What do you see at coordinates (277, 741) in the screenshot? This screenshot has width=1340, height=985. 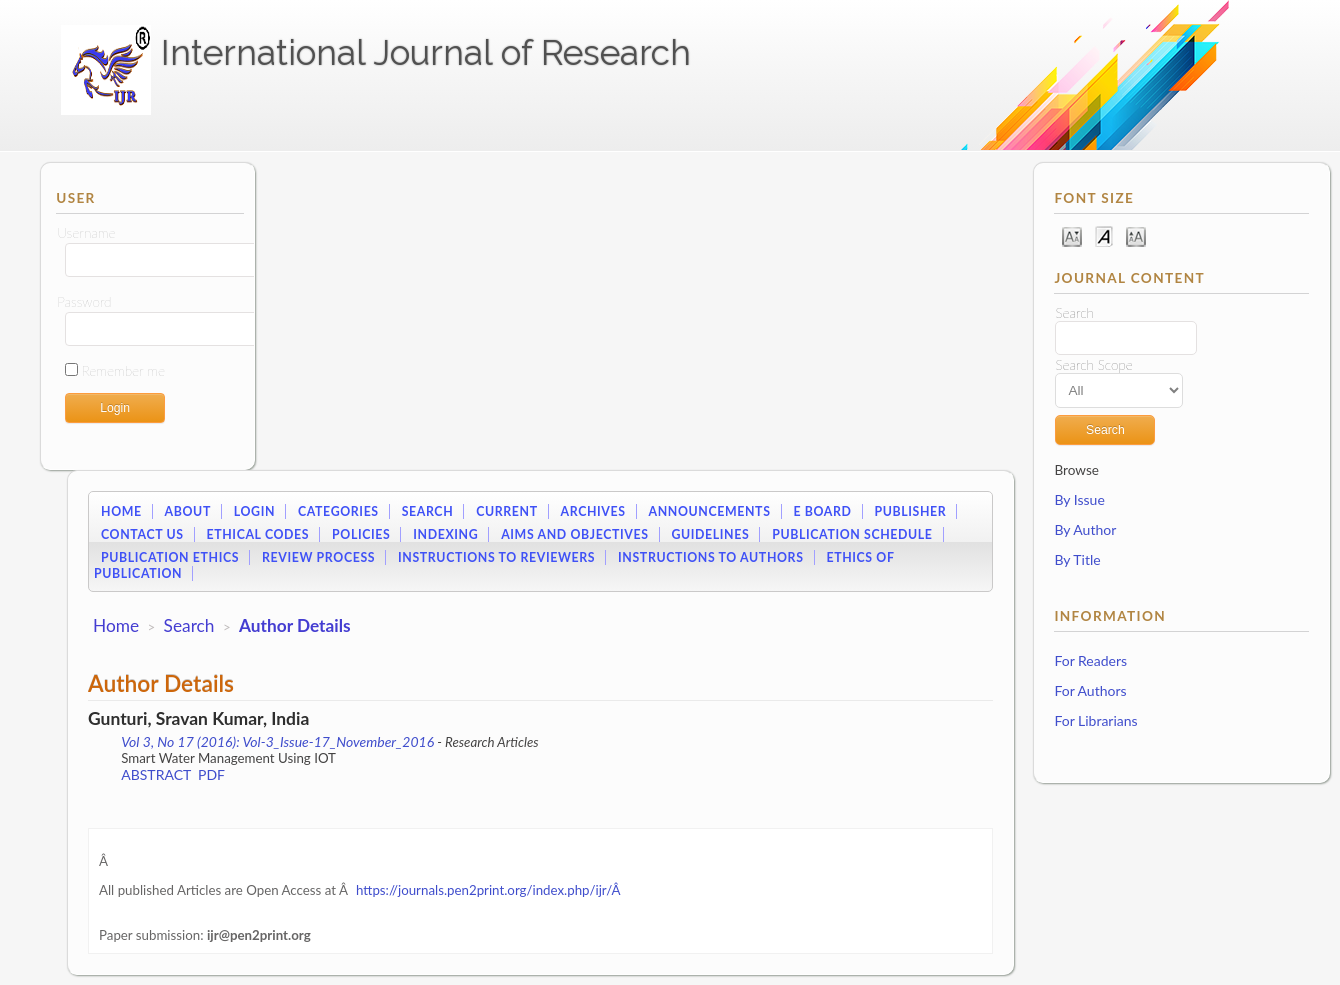 I see `Vol 3, No 17 (2016): Vol-3_Issue-17_November_2016` at bounding box center [277, 741].